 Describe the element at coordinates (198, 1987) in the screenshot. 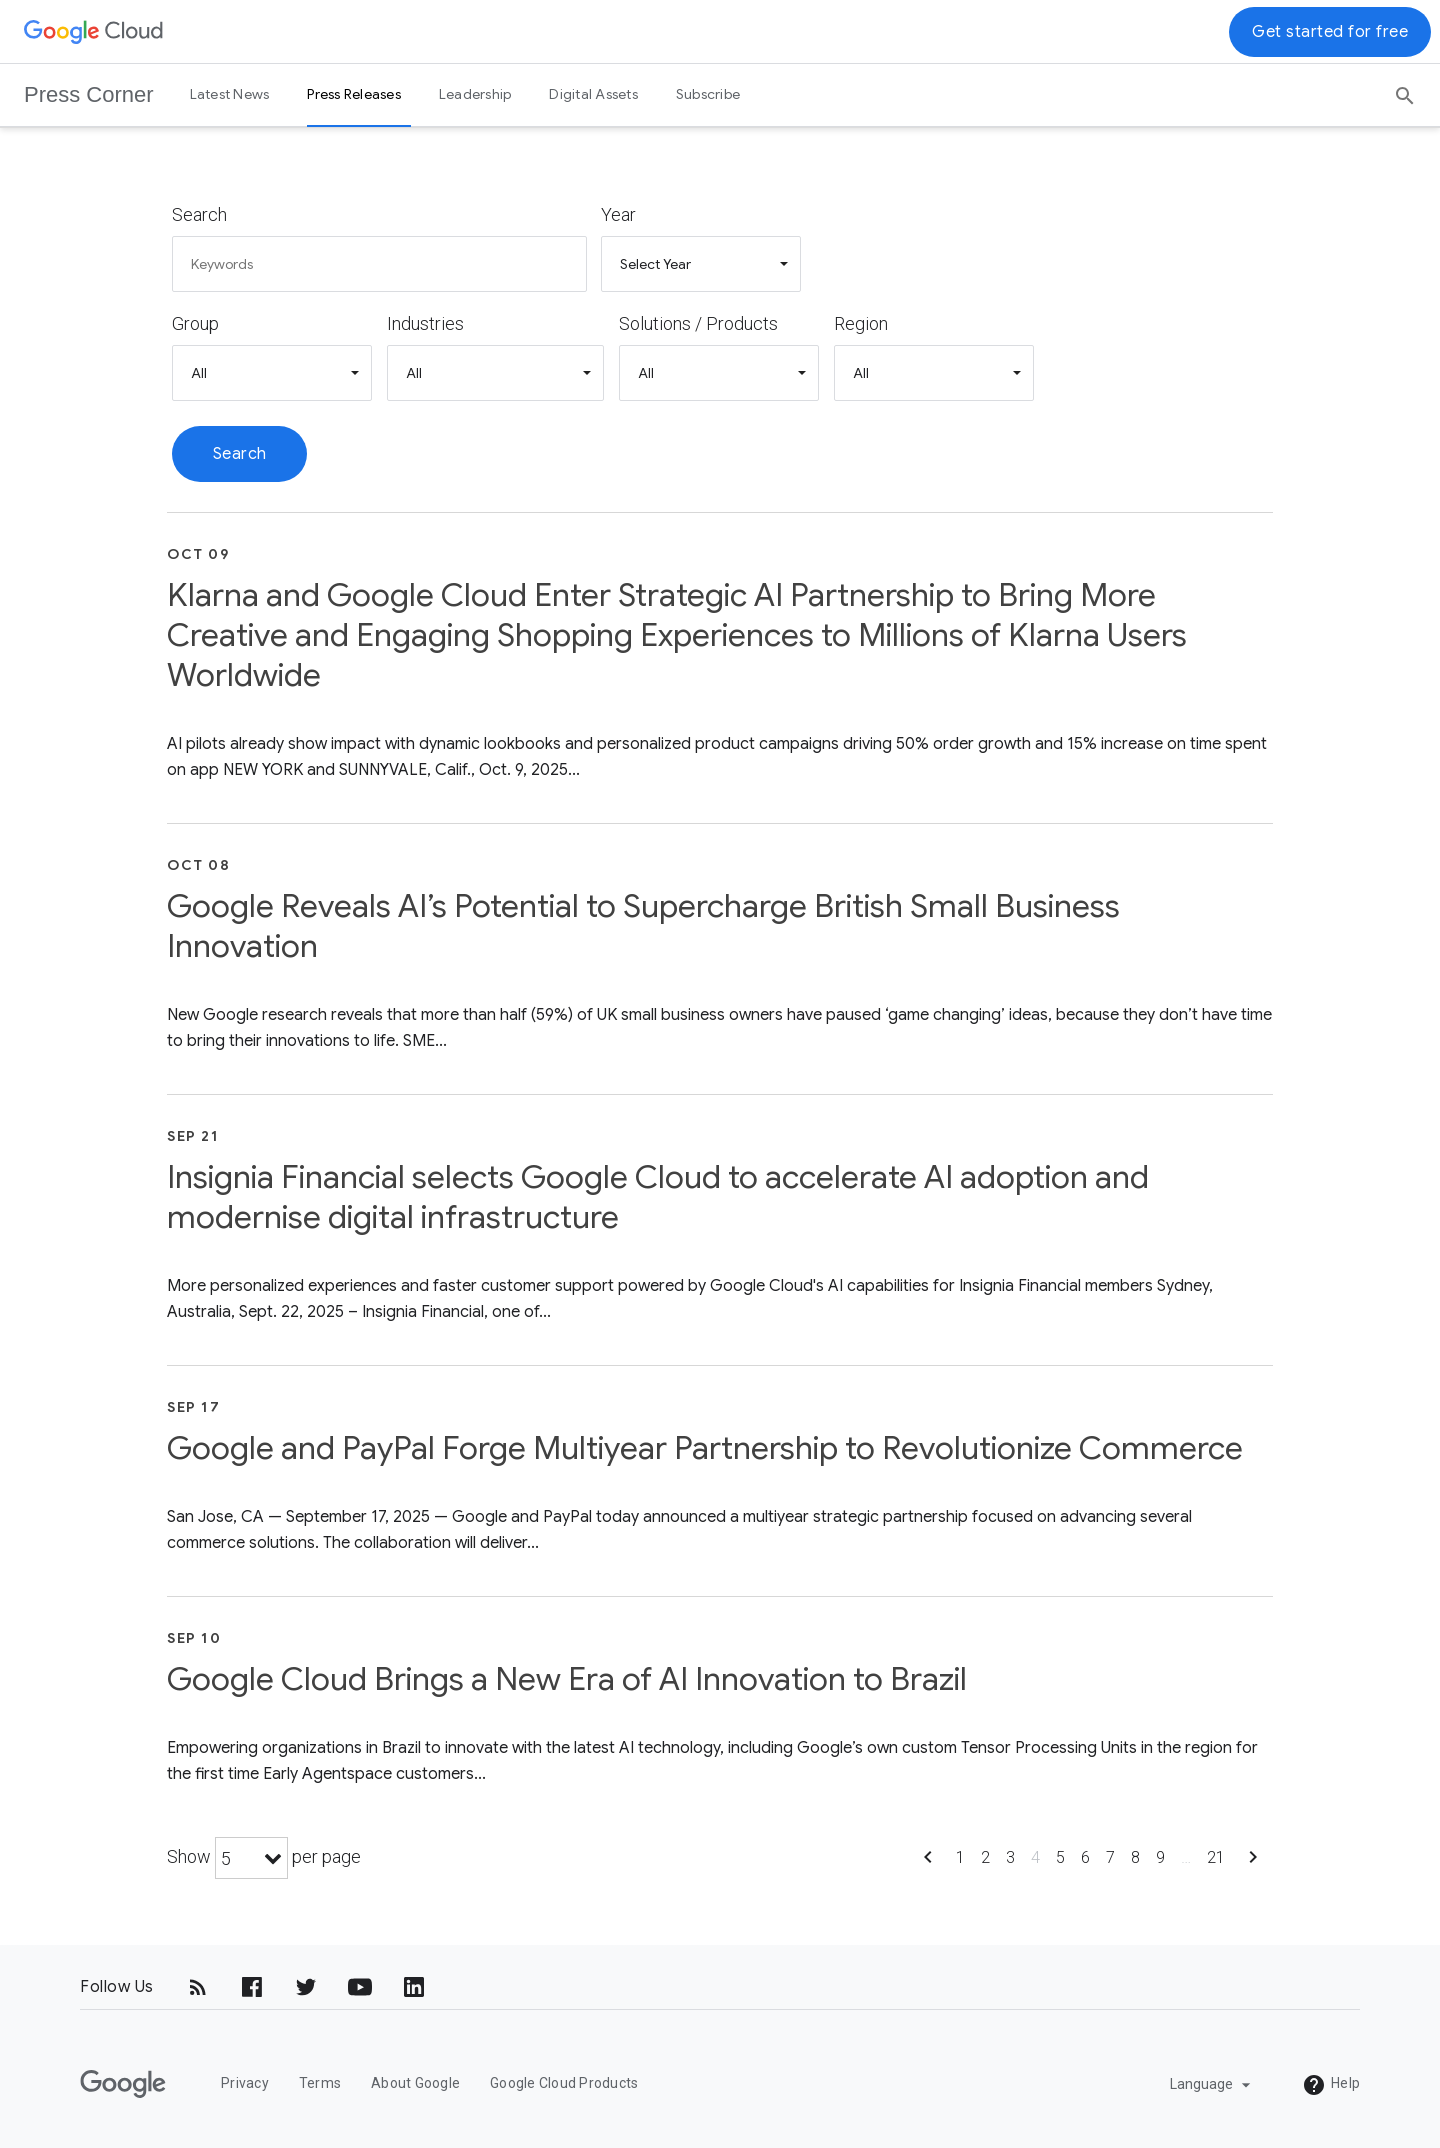

I see `[RSS]` at that location.